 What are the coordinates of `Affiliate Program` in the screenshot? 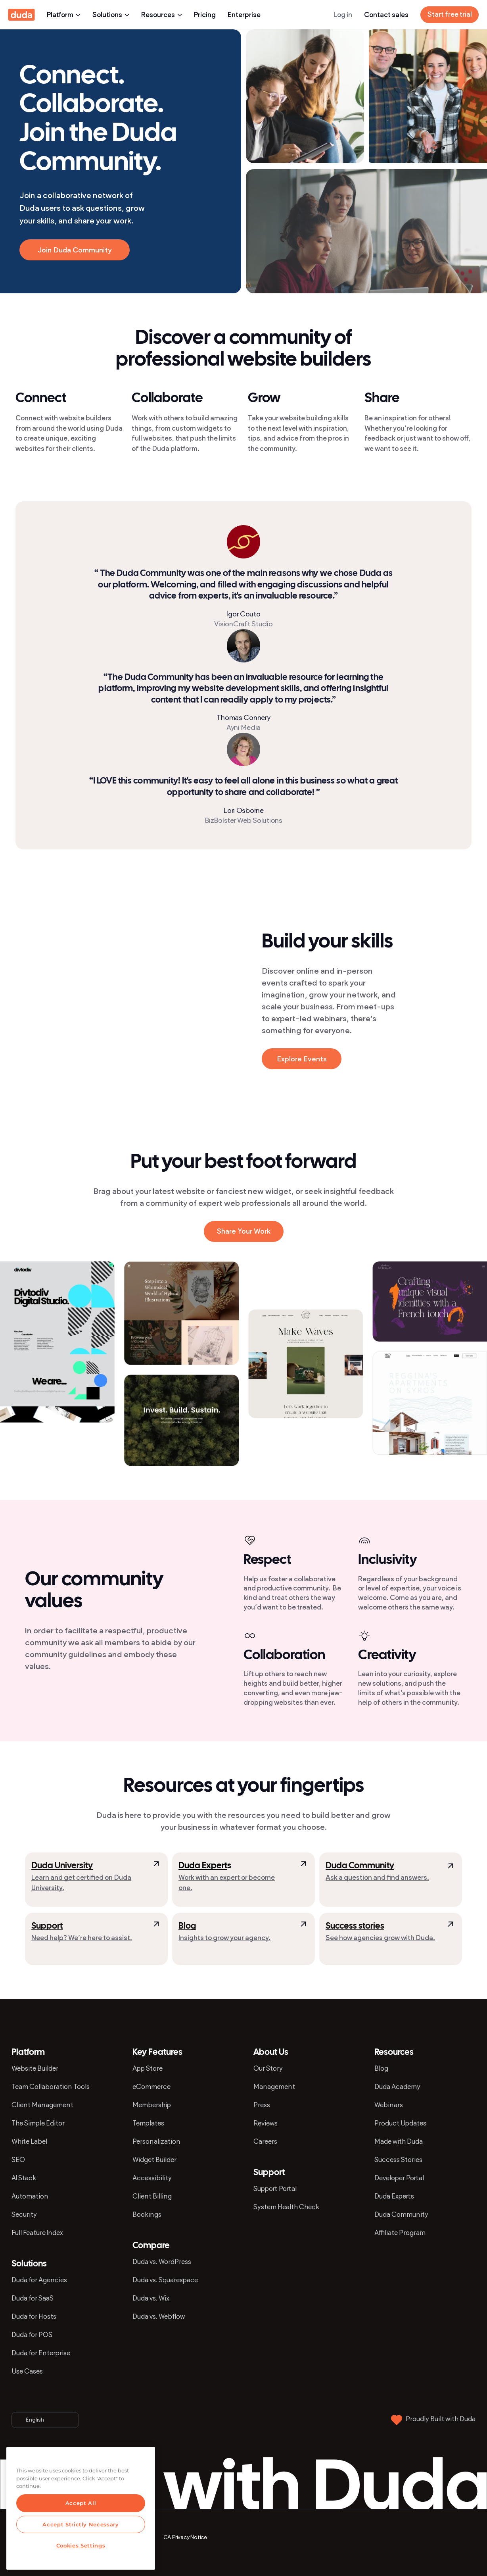 It's located at (400, 2233).